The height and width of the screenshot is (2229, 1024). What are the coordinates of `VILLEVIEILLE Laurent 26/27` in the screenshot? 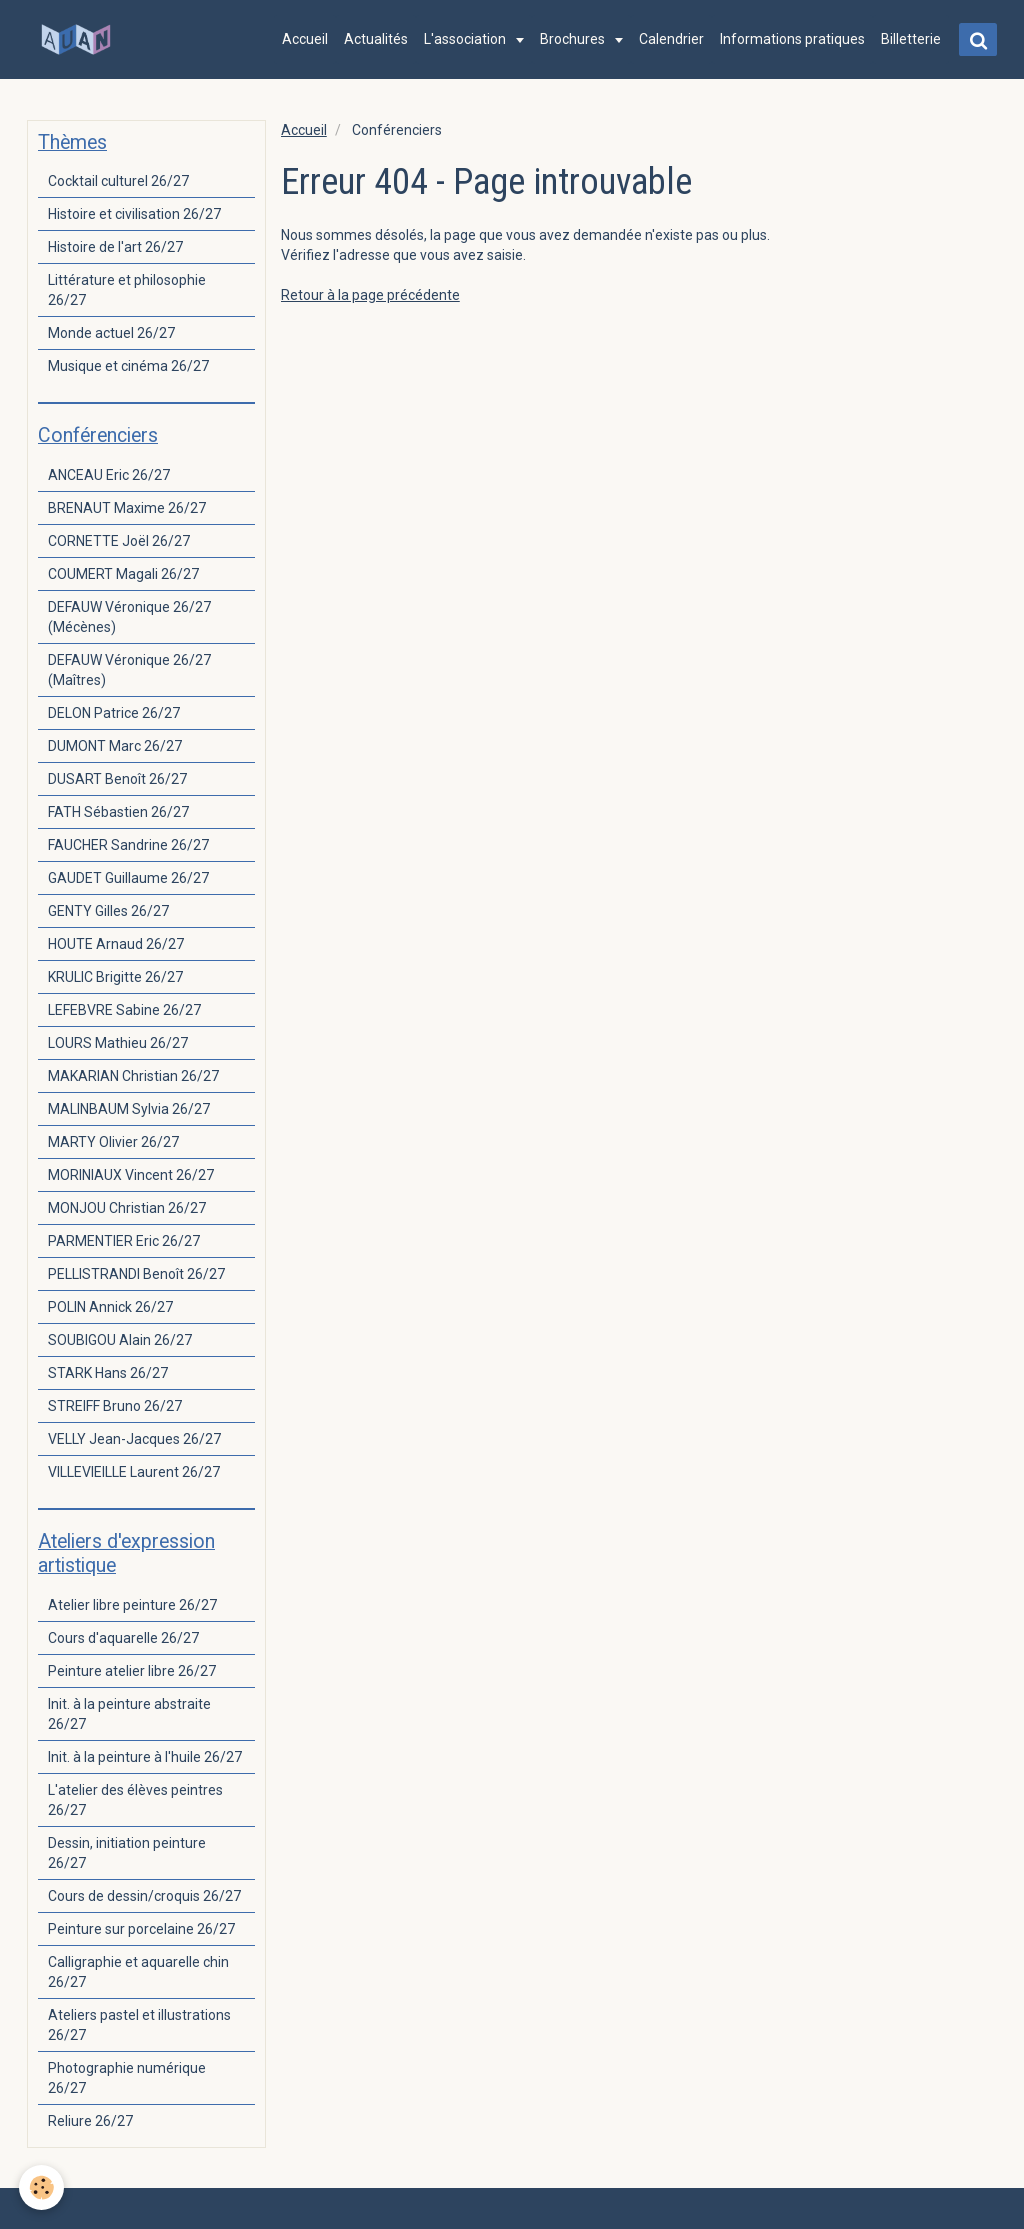 It's located at (134, 1472).